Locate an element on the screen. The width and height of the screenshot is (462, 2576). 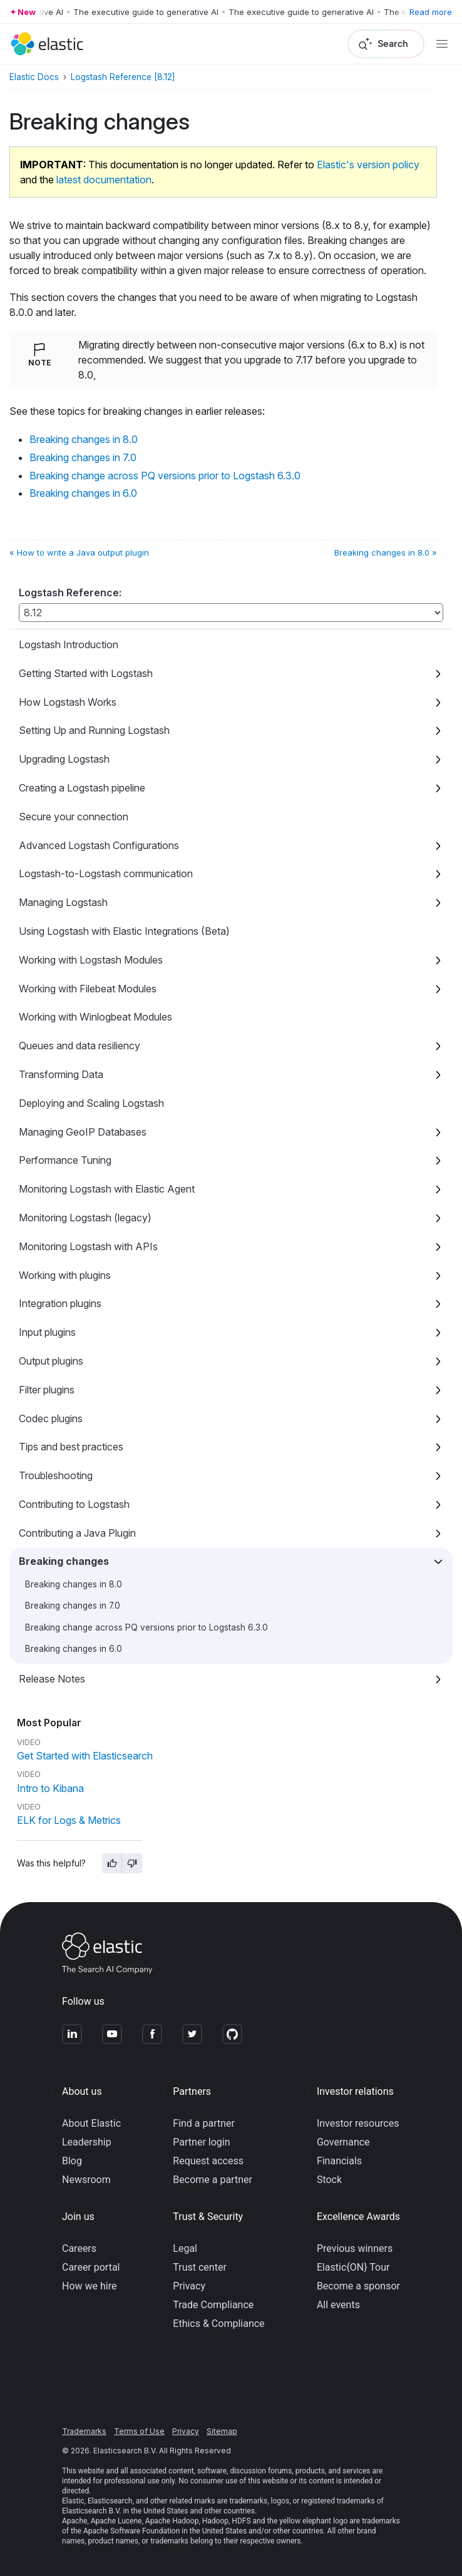
Codec plugins is located at coordinates (51, 1418).